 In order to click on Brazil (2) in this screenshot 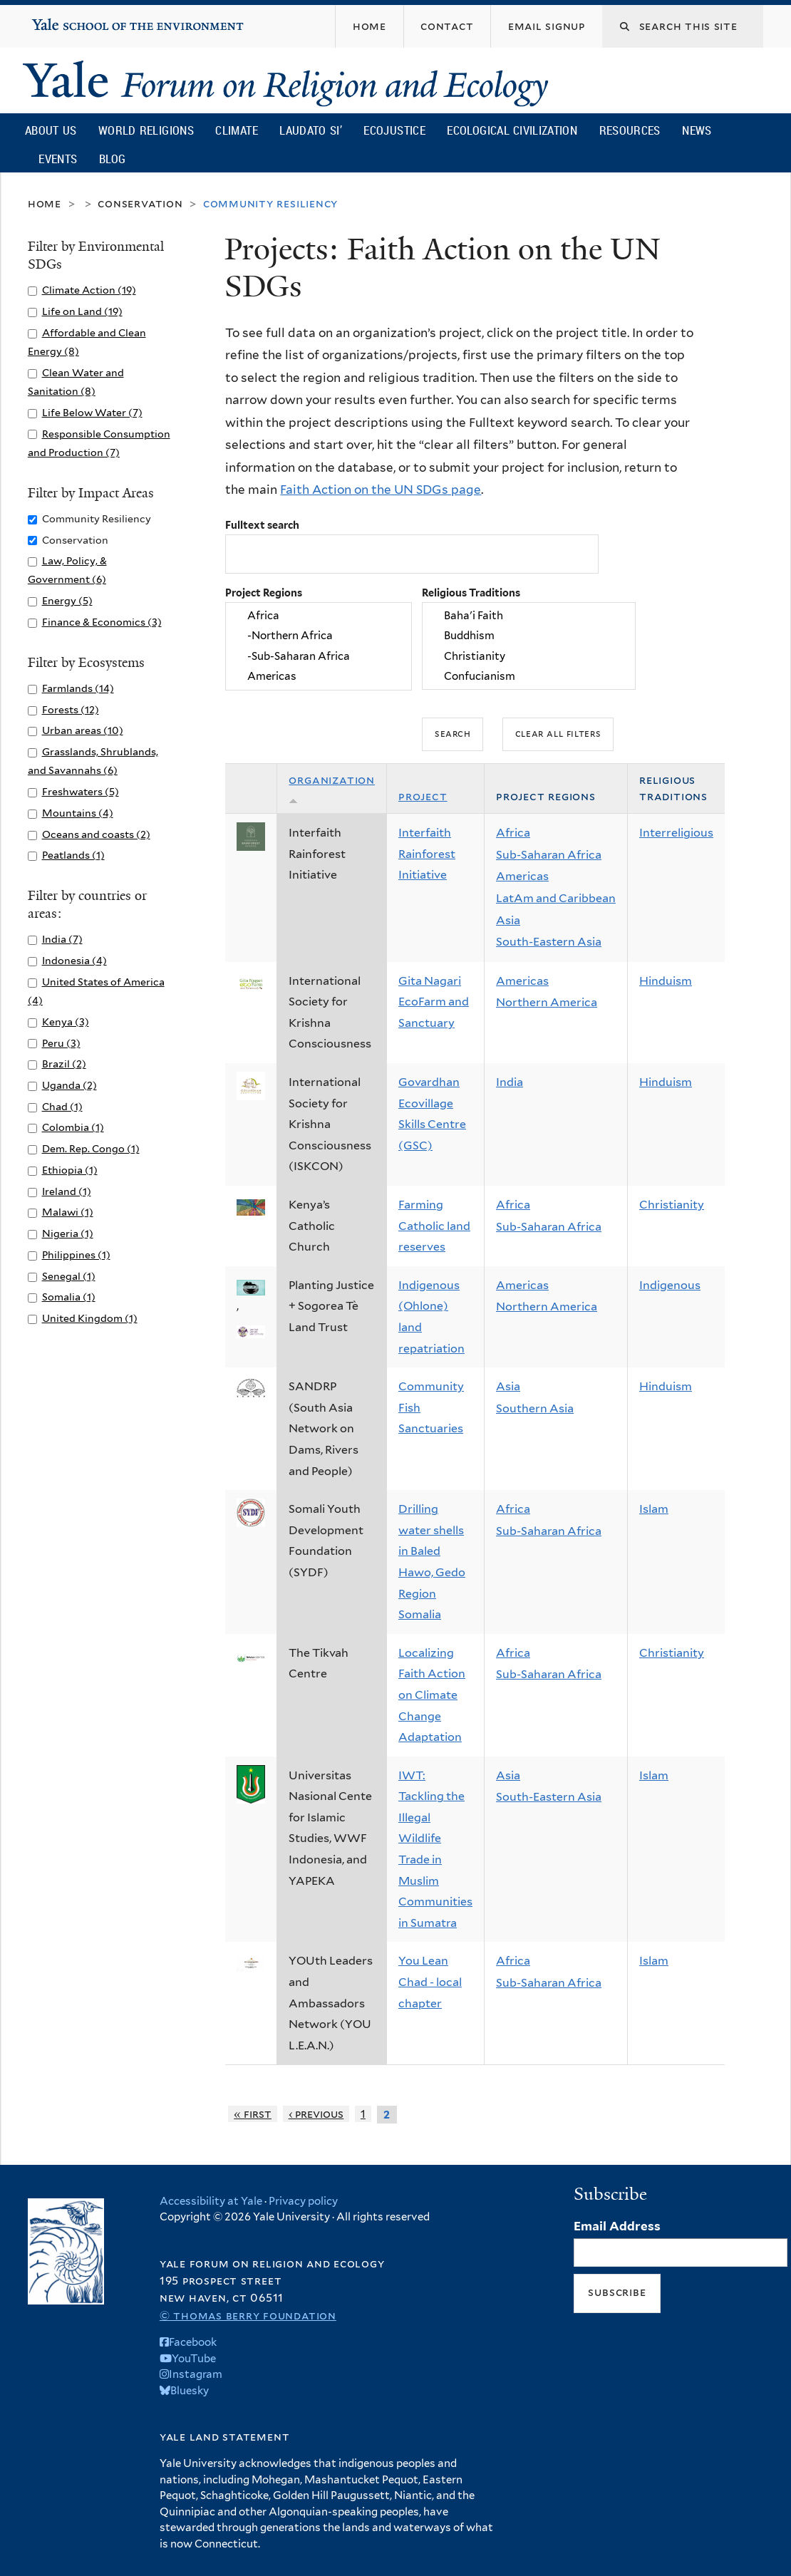, I will do `click(64, 1063)`.